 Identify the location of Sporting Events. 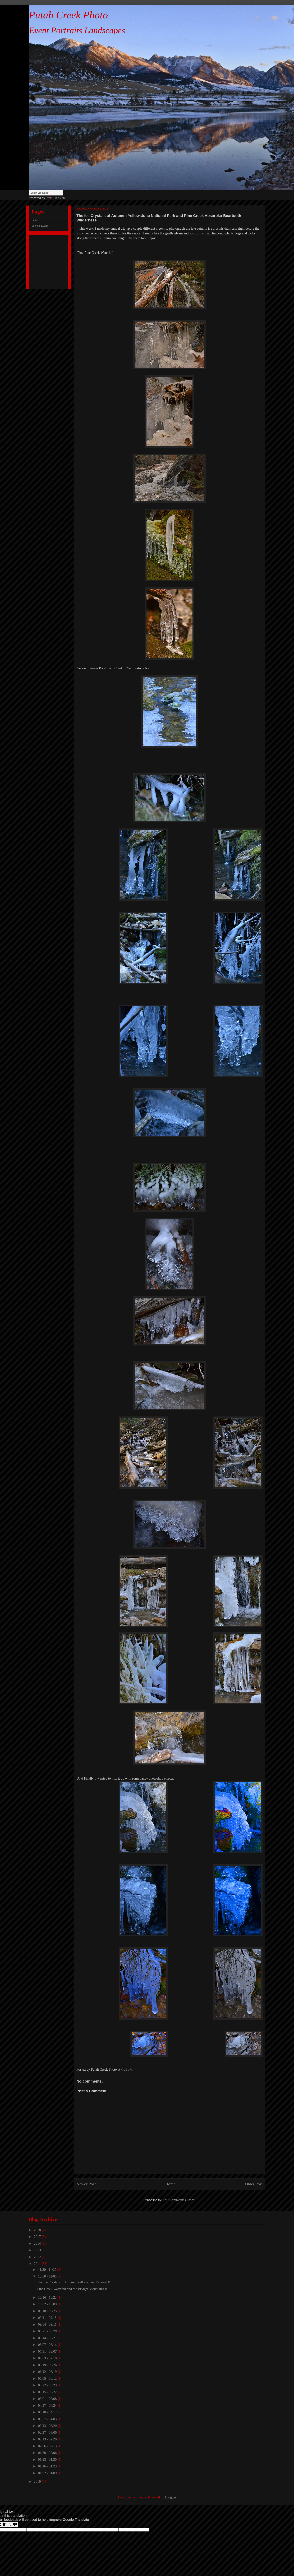
(40, 225).